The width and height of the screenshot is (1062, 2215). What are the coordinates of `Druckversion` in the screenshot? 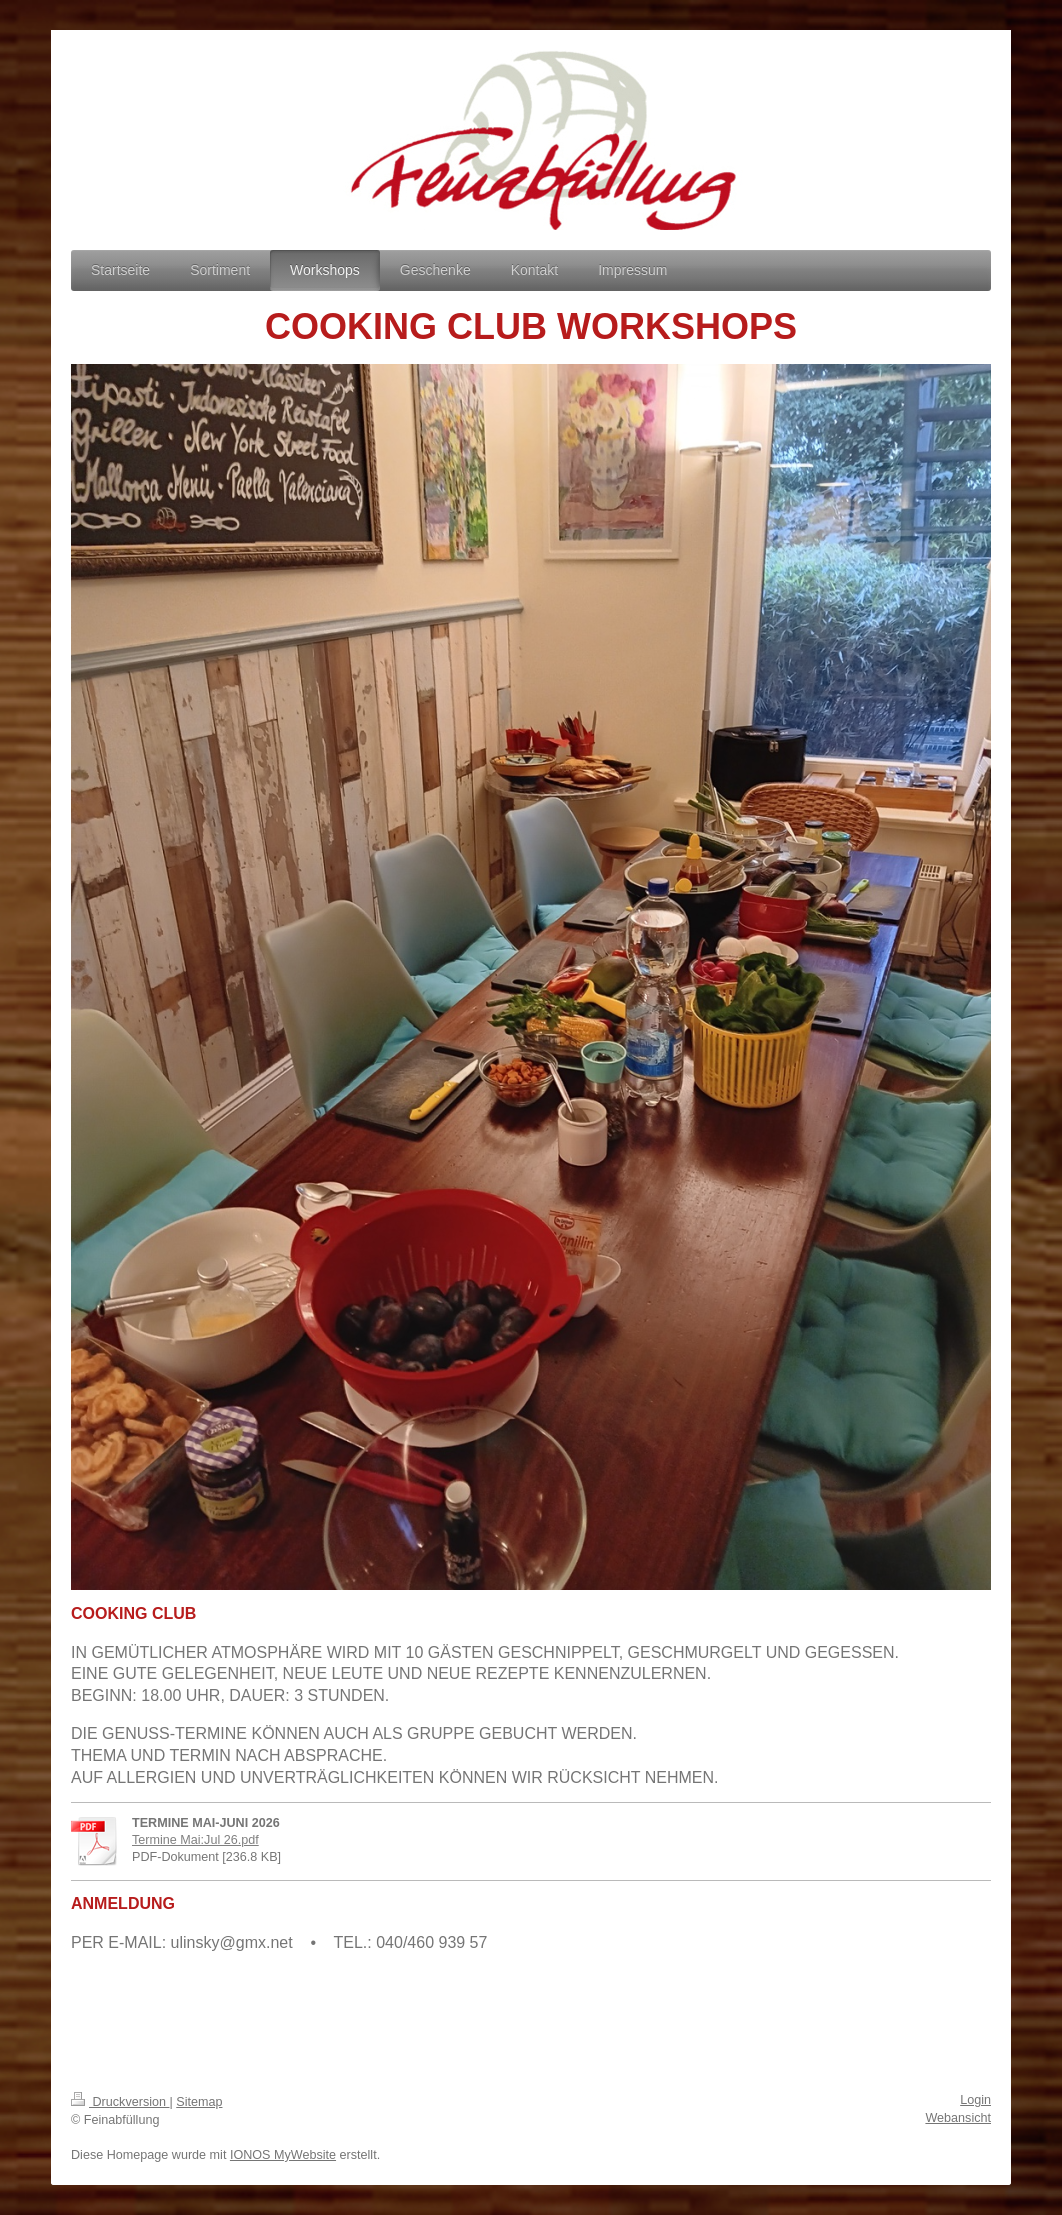 It's located at (120, 2102).